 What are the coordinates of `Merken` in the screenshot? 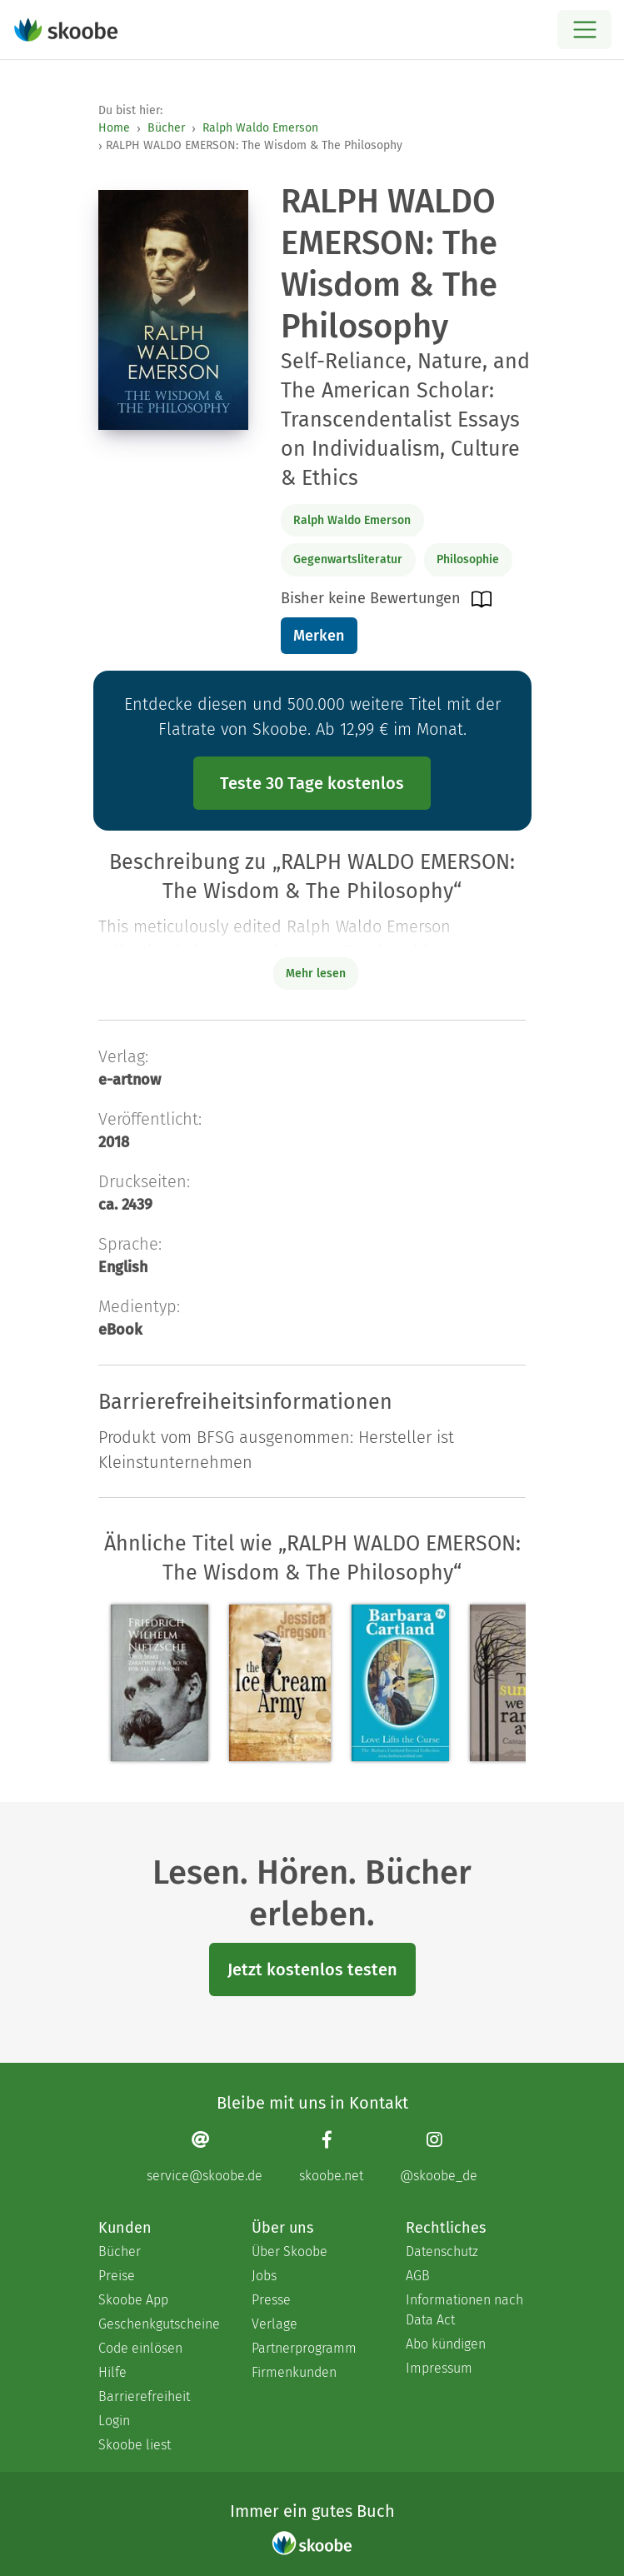 It's located at (318, 636).